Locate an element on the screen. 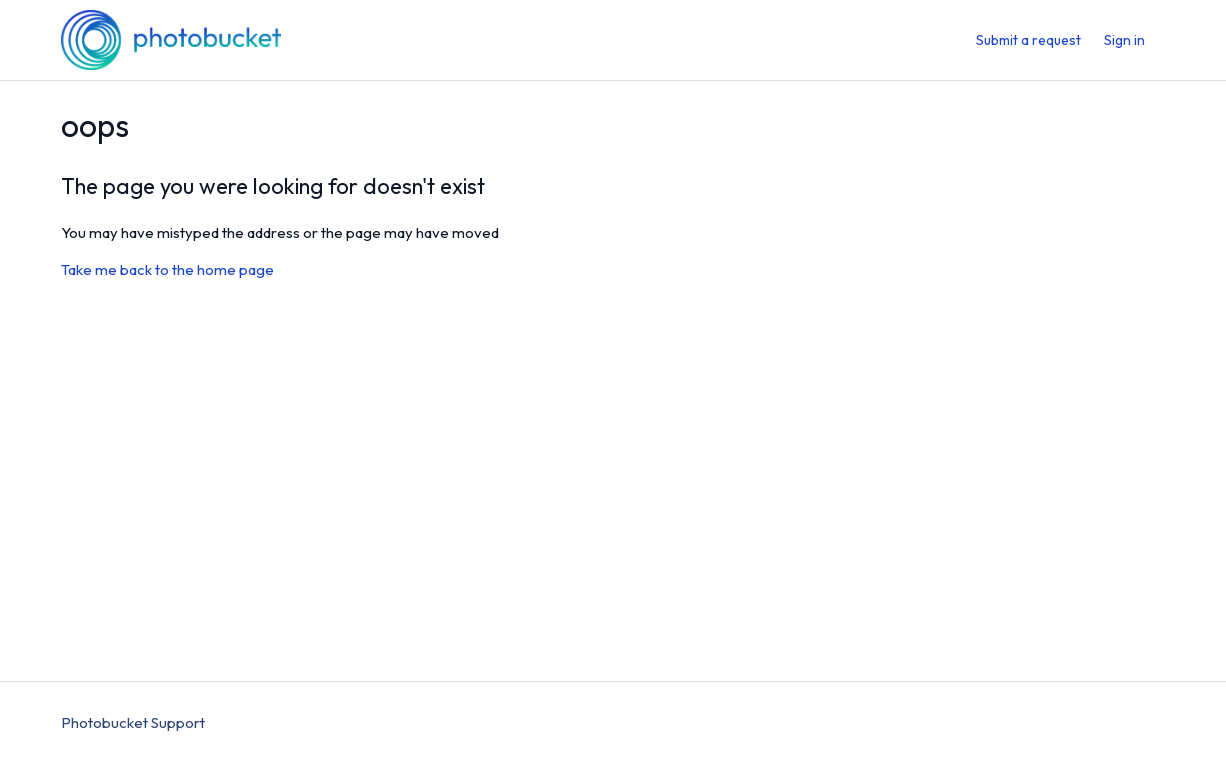  Submit a request is located at coordinates (1028, 40).